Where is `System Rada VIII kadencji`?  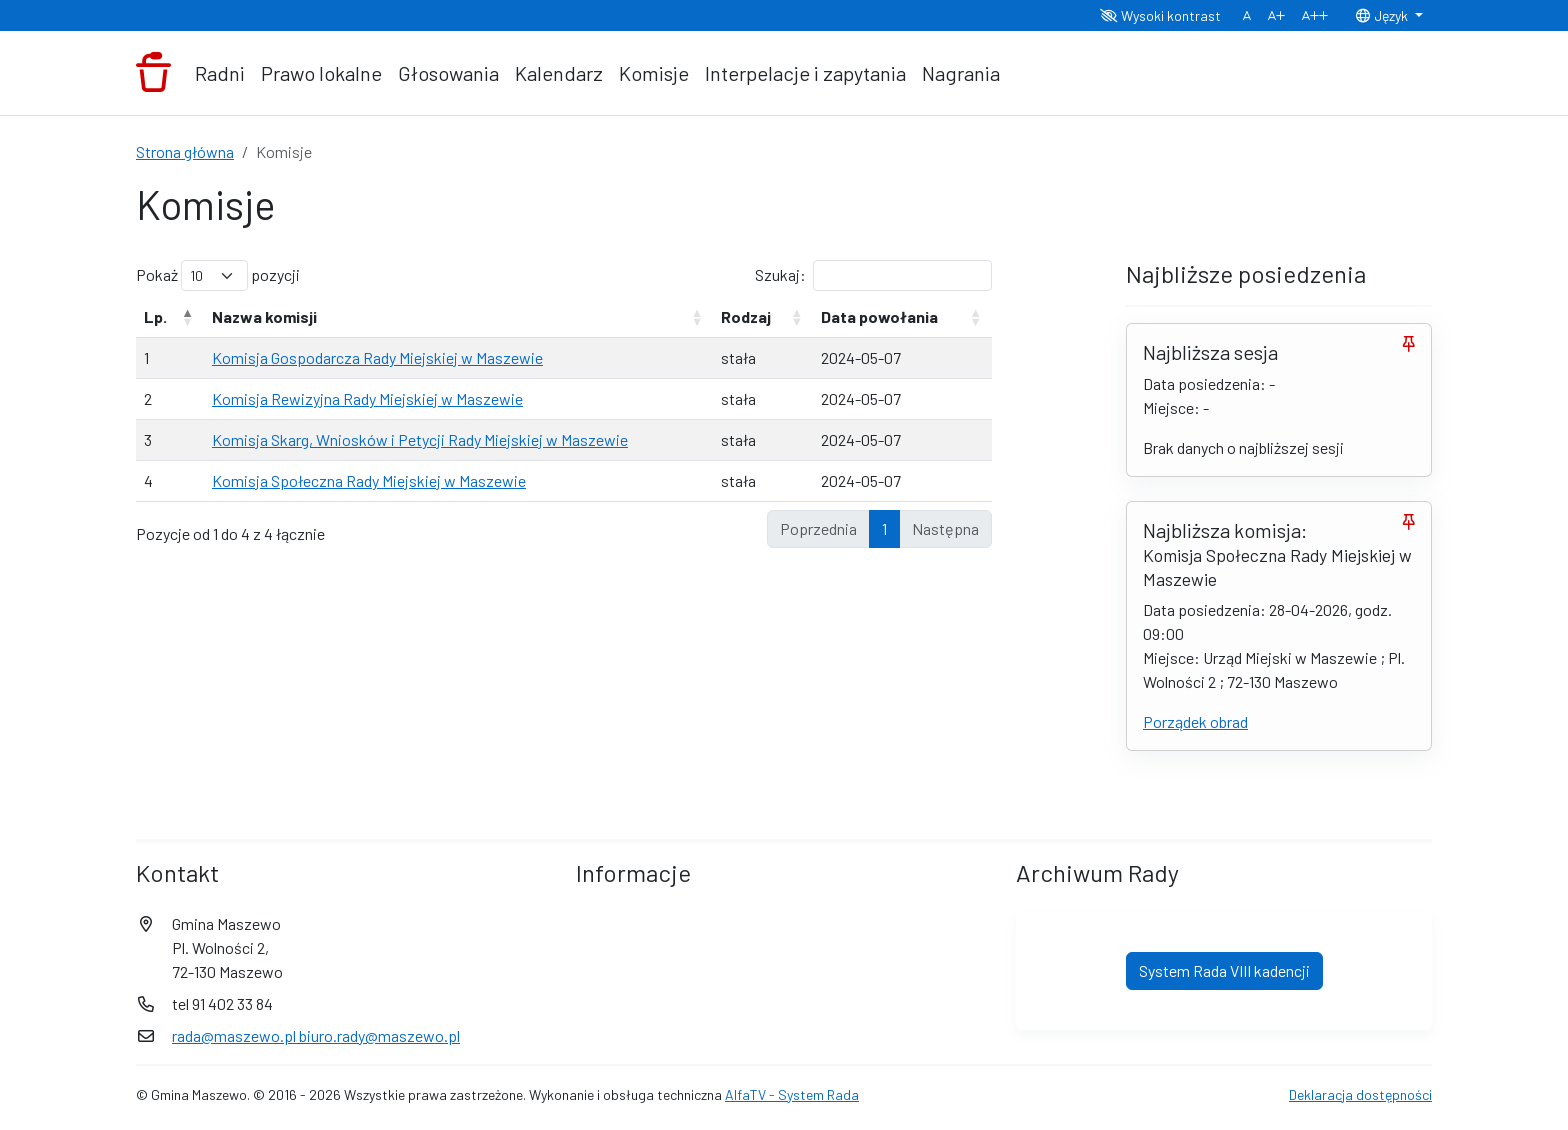
System Rada VIII kadencji is located at coordinates (1224, 970).